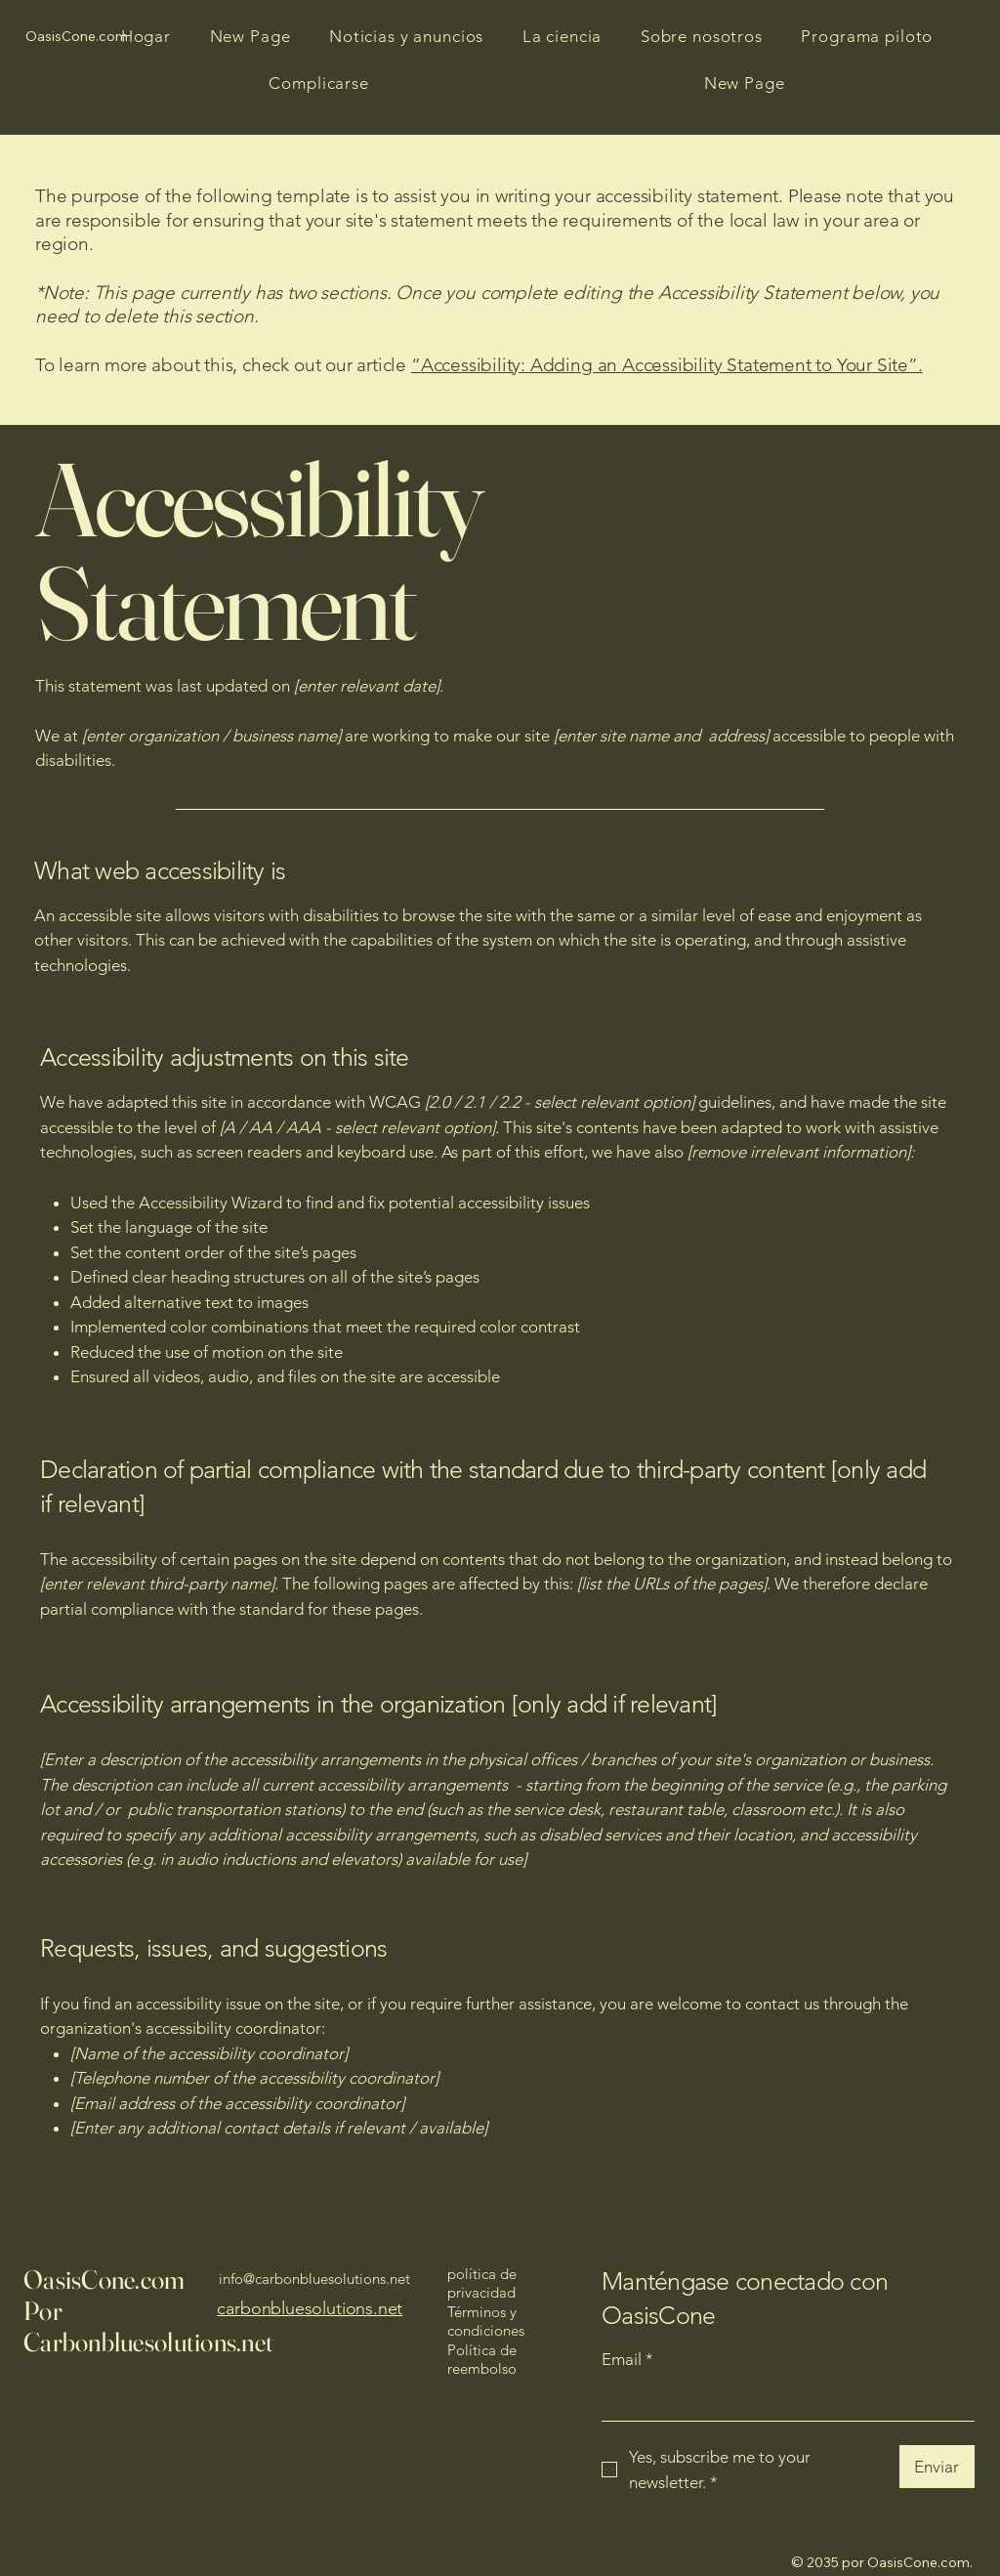  What do you see at coordinates (627, 2360) in the screenshot?
I see `Email` at bounding box center [627, 2360].